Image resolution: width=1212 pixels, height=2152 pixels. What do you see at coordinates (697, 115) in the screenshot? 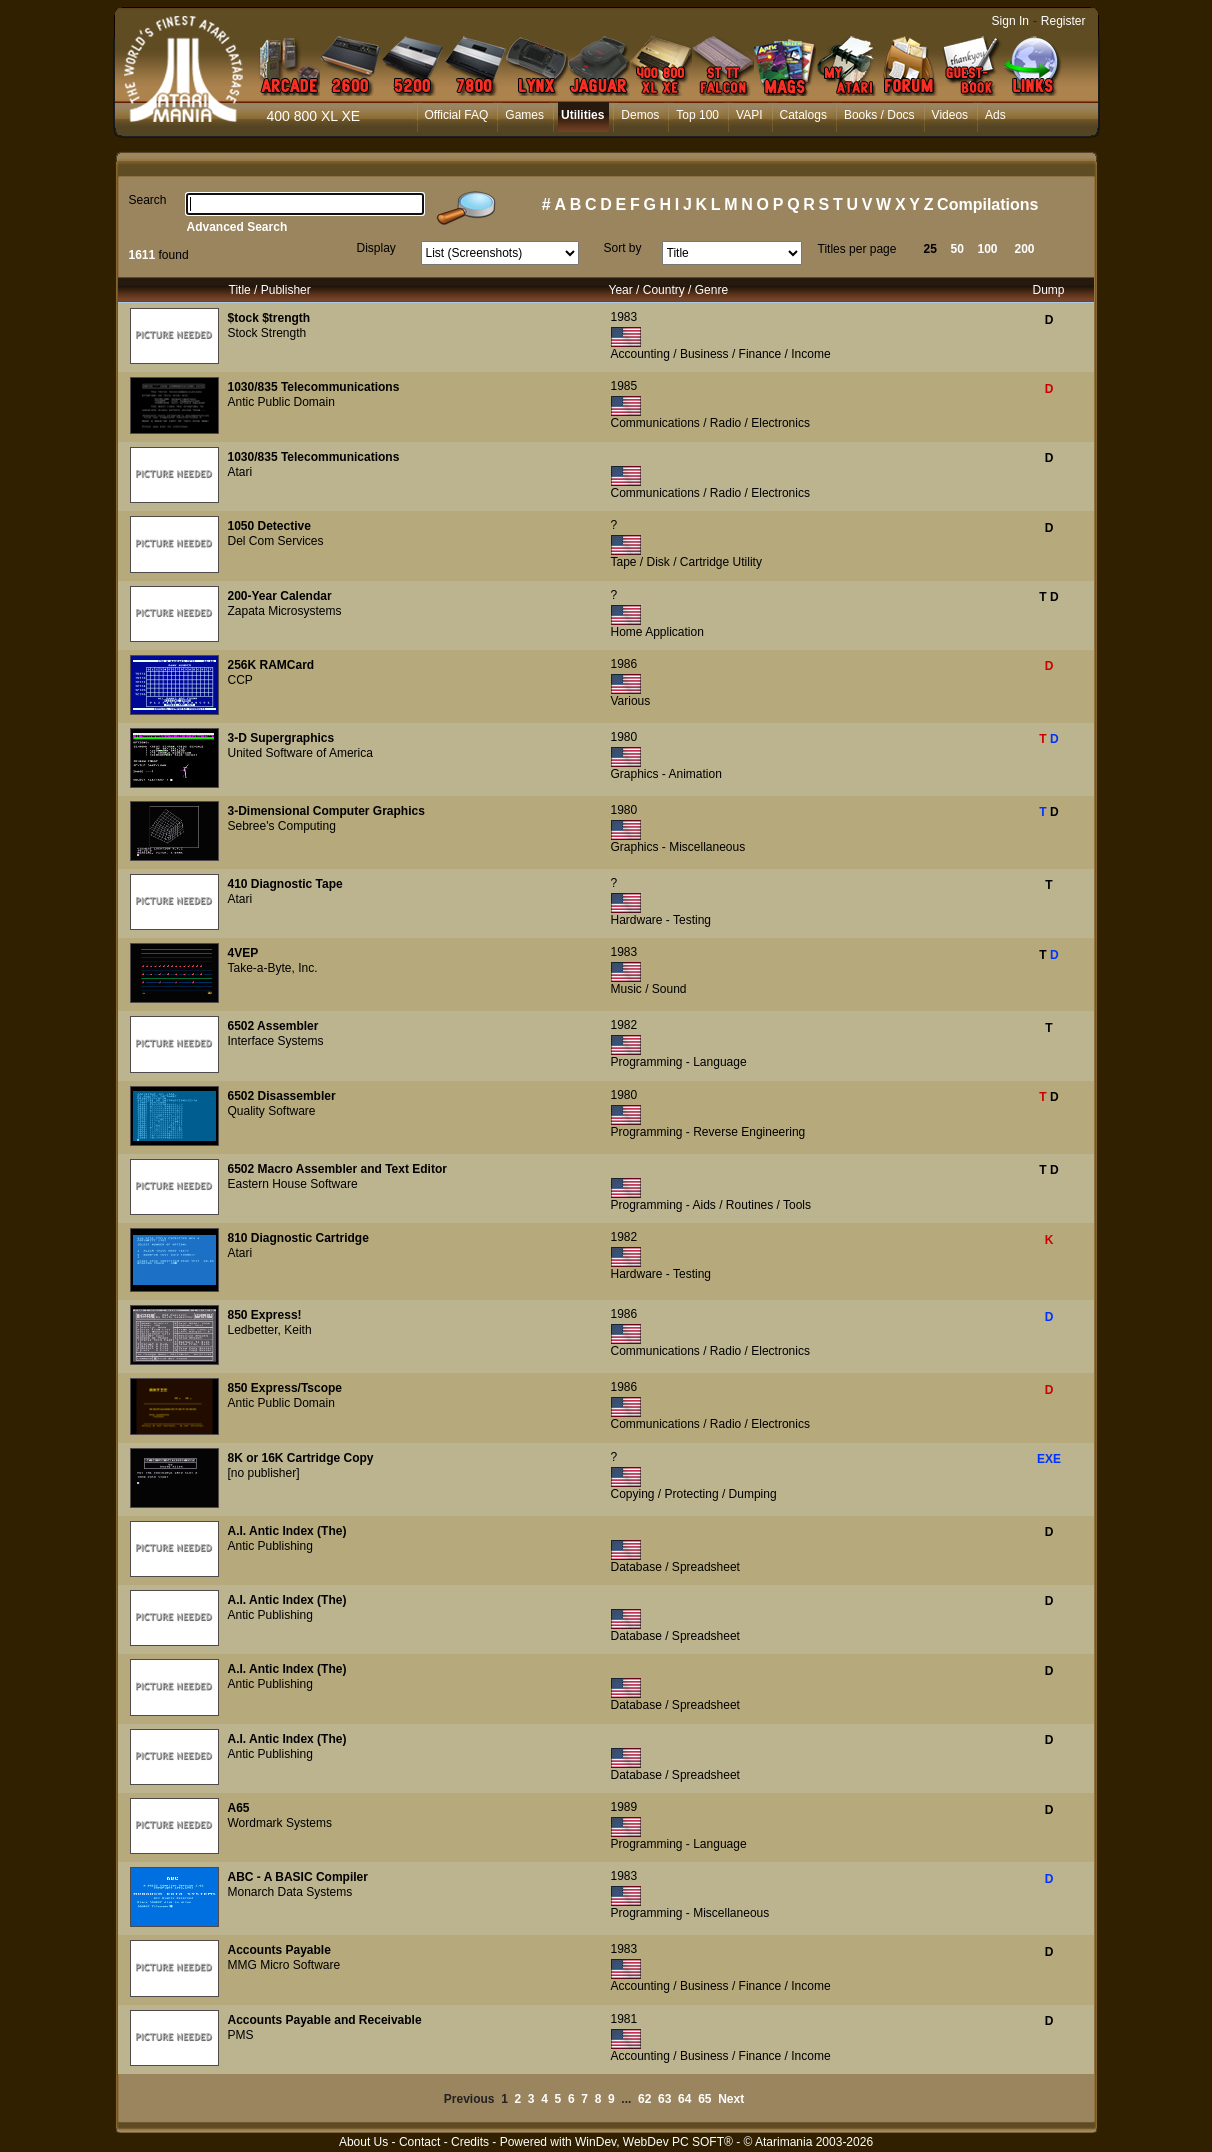
I see `Top 100` at bounding box center [697, 115].